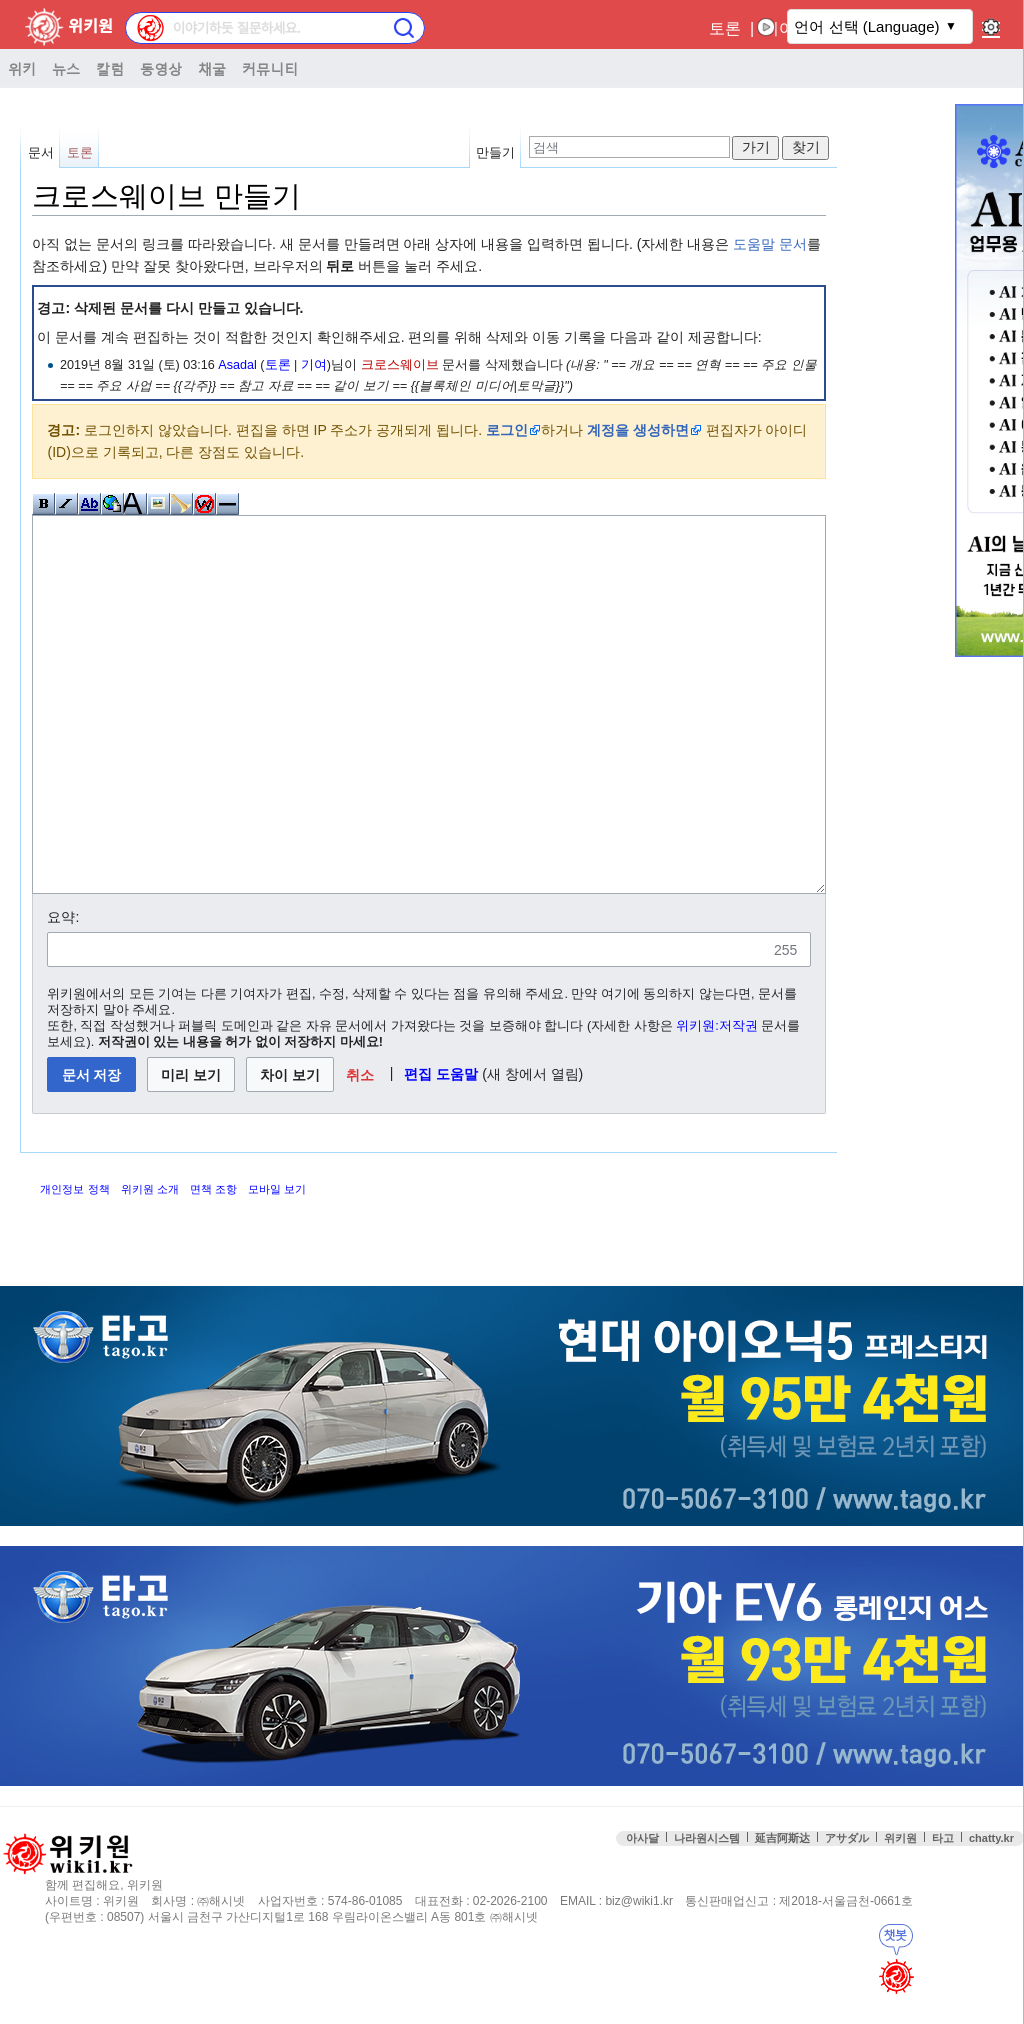  What do you see at coordinates (41, 152) in the screenshot?
I see `문서` at bounding box center [41, 152].